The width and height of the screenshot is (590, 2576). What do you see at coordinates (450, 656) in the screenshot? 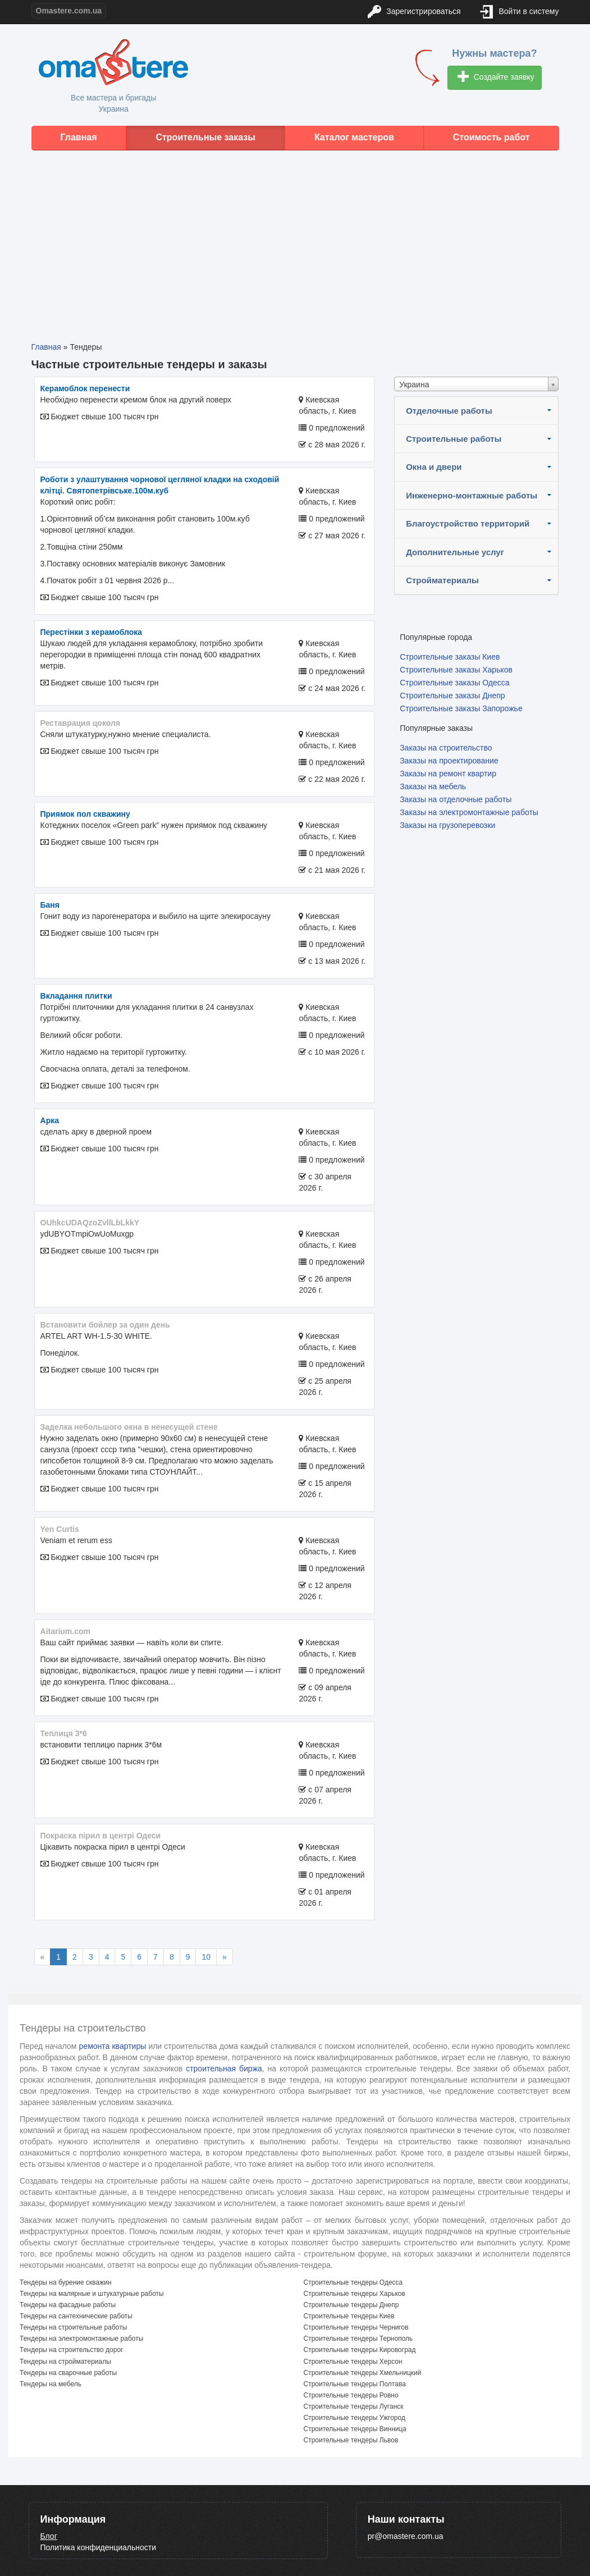
I see `Строительные заказы Киев` at bounding box center [450, 656].